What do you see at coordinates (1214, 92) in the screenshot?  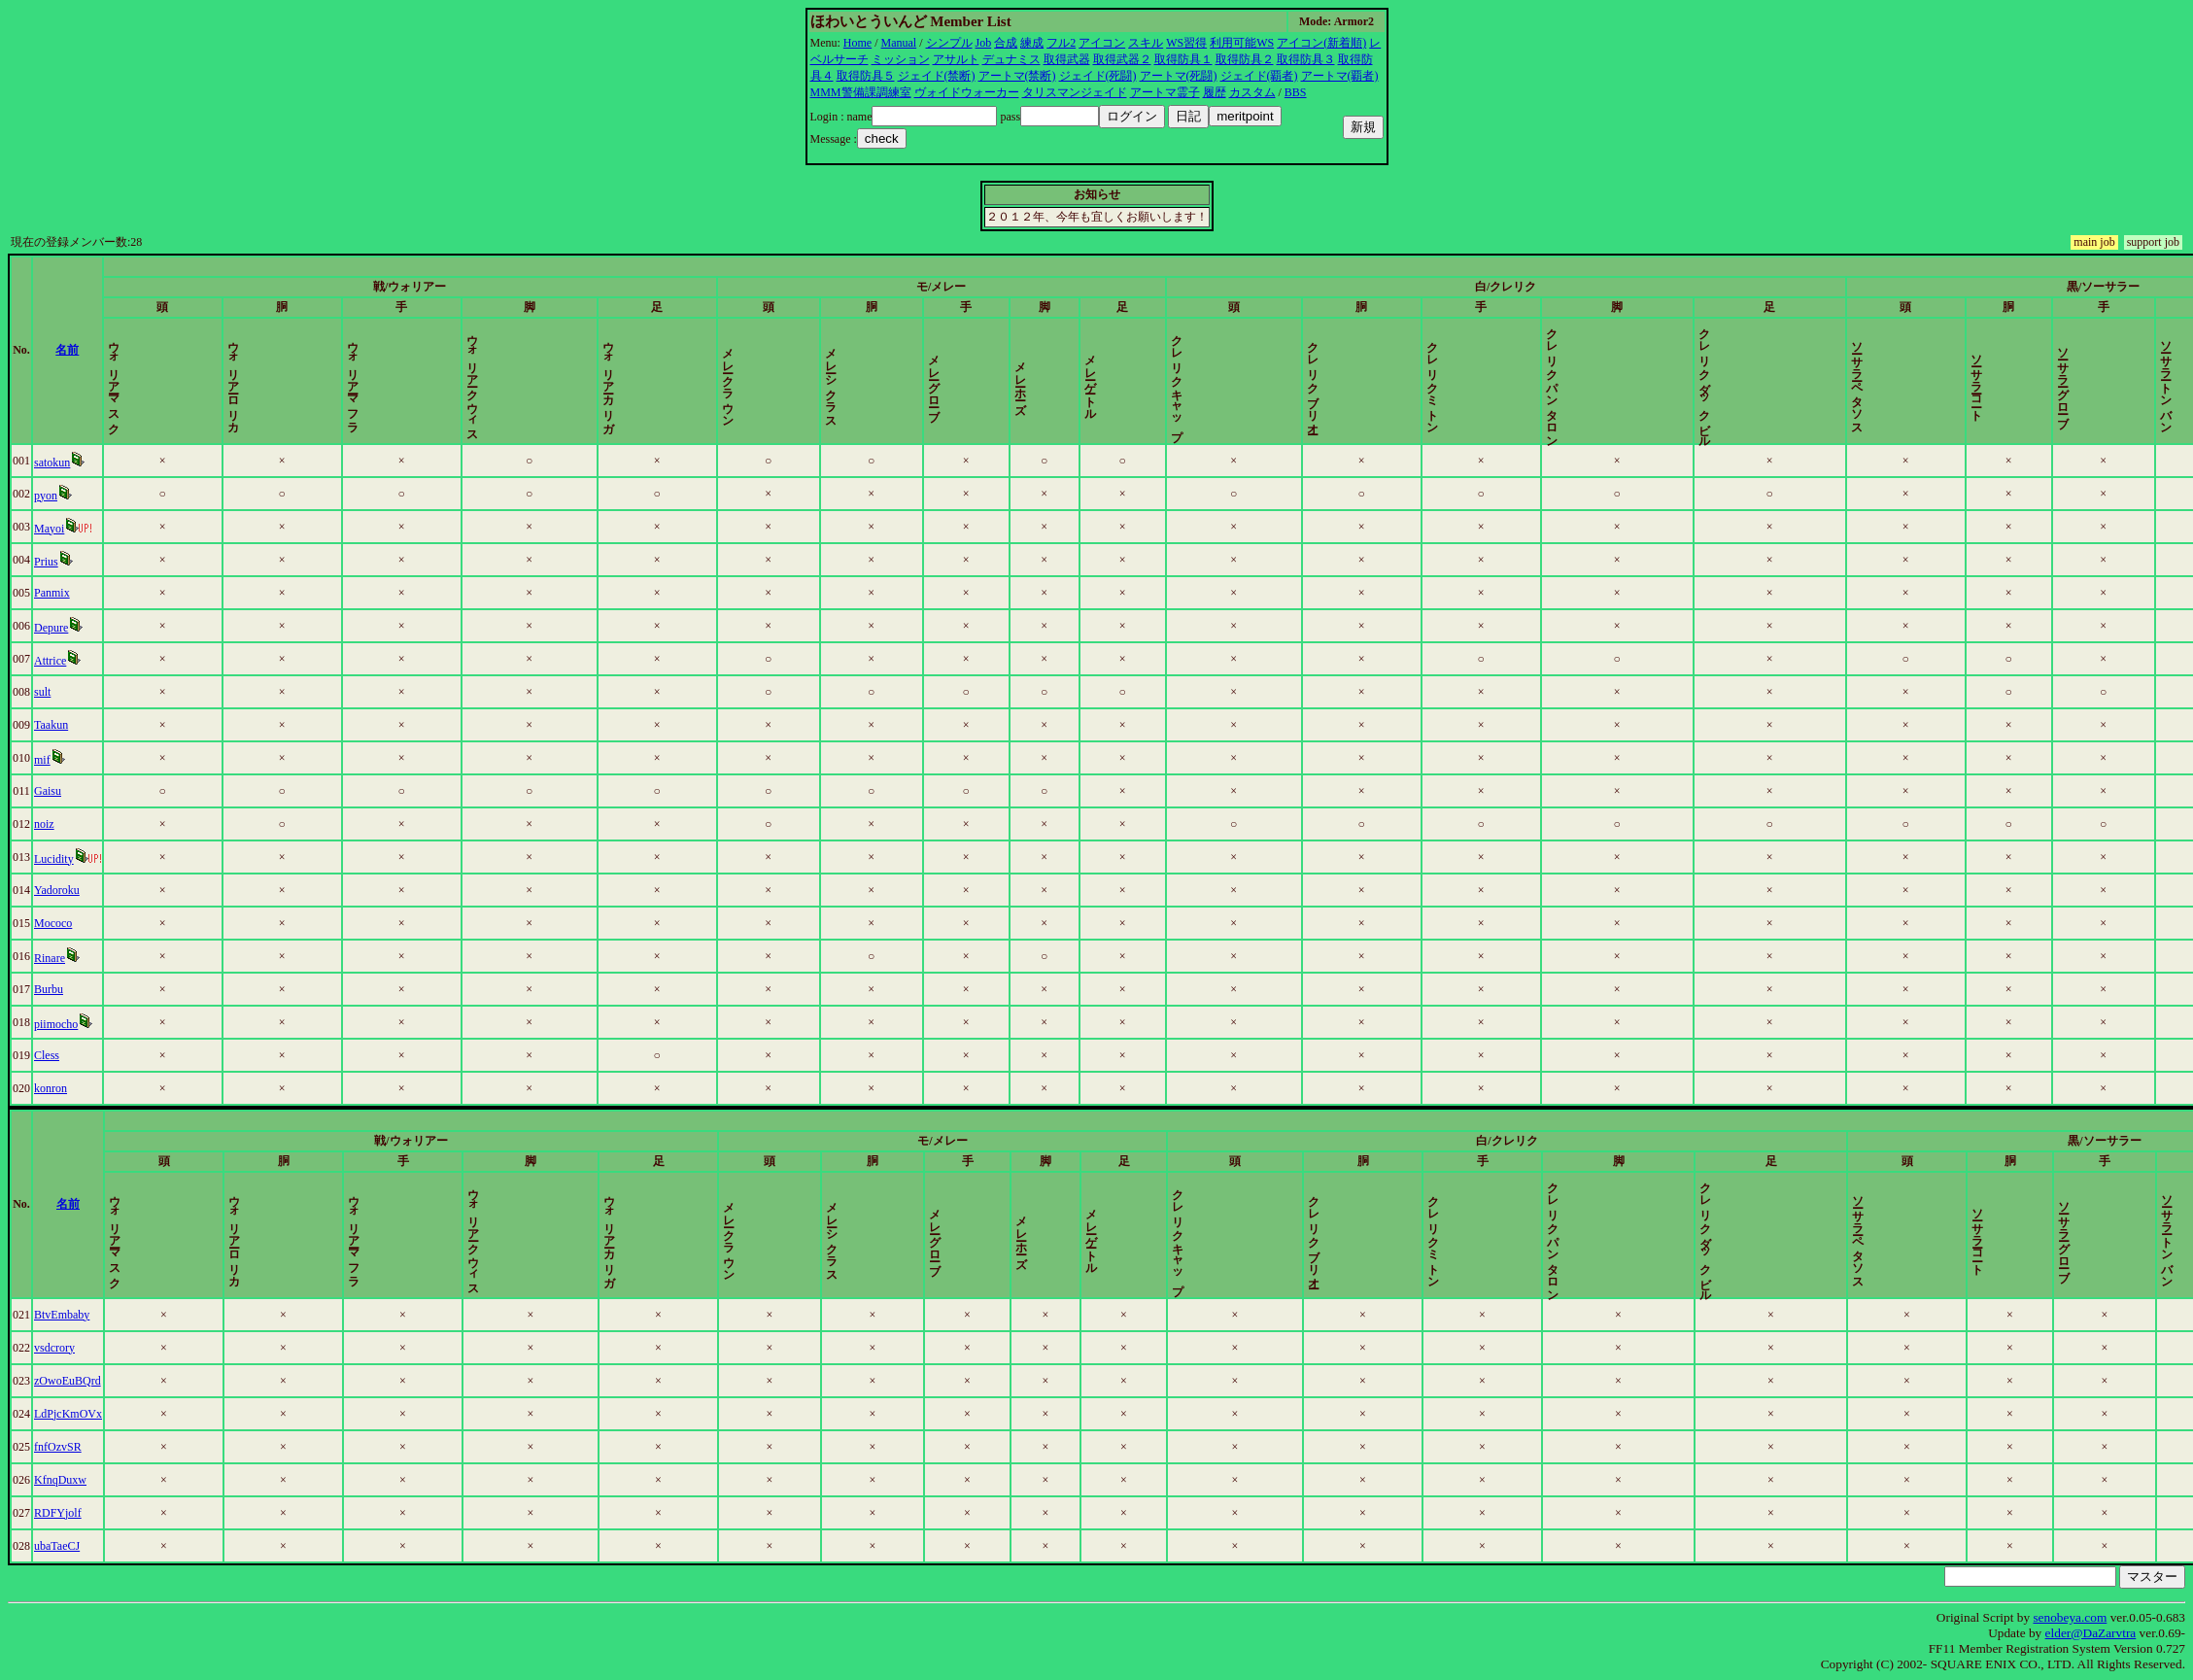 I see `履歴` at bounding box center [1214, 92].